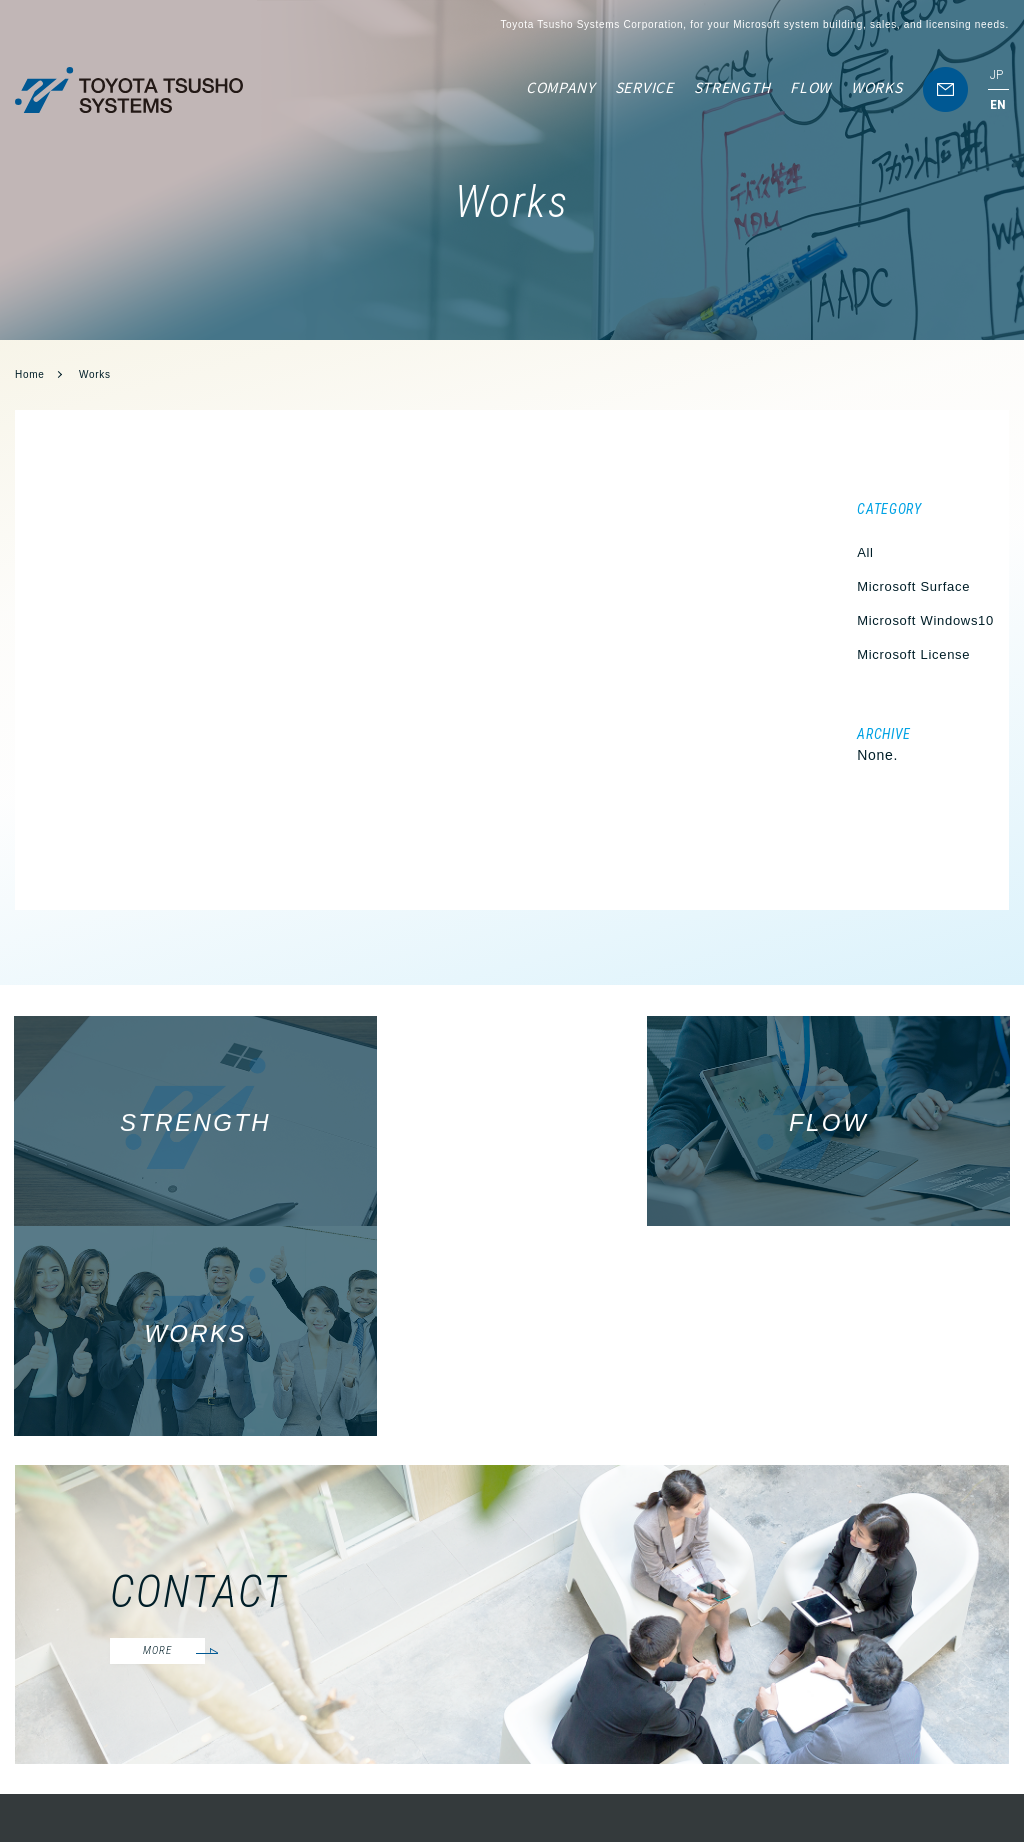  I want to click on FLOW, so click(810, 87).